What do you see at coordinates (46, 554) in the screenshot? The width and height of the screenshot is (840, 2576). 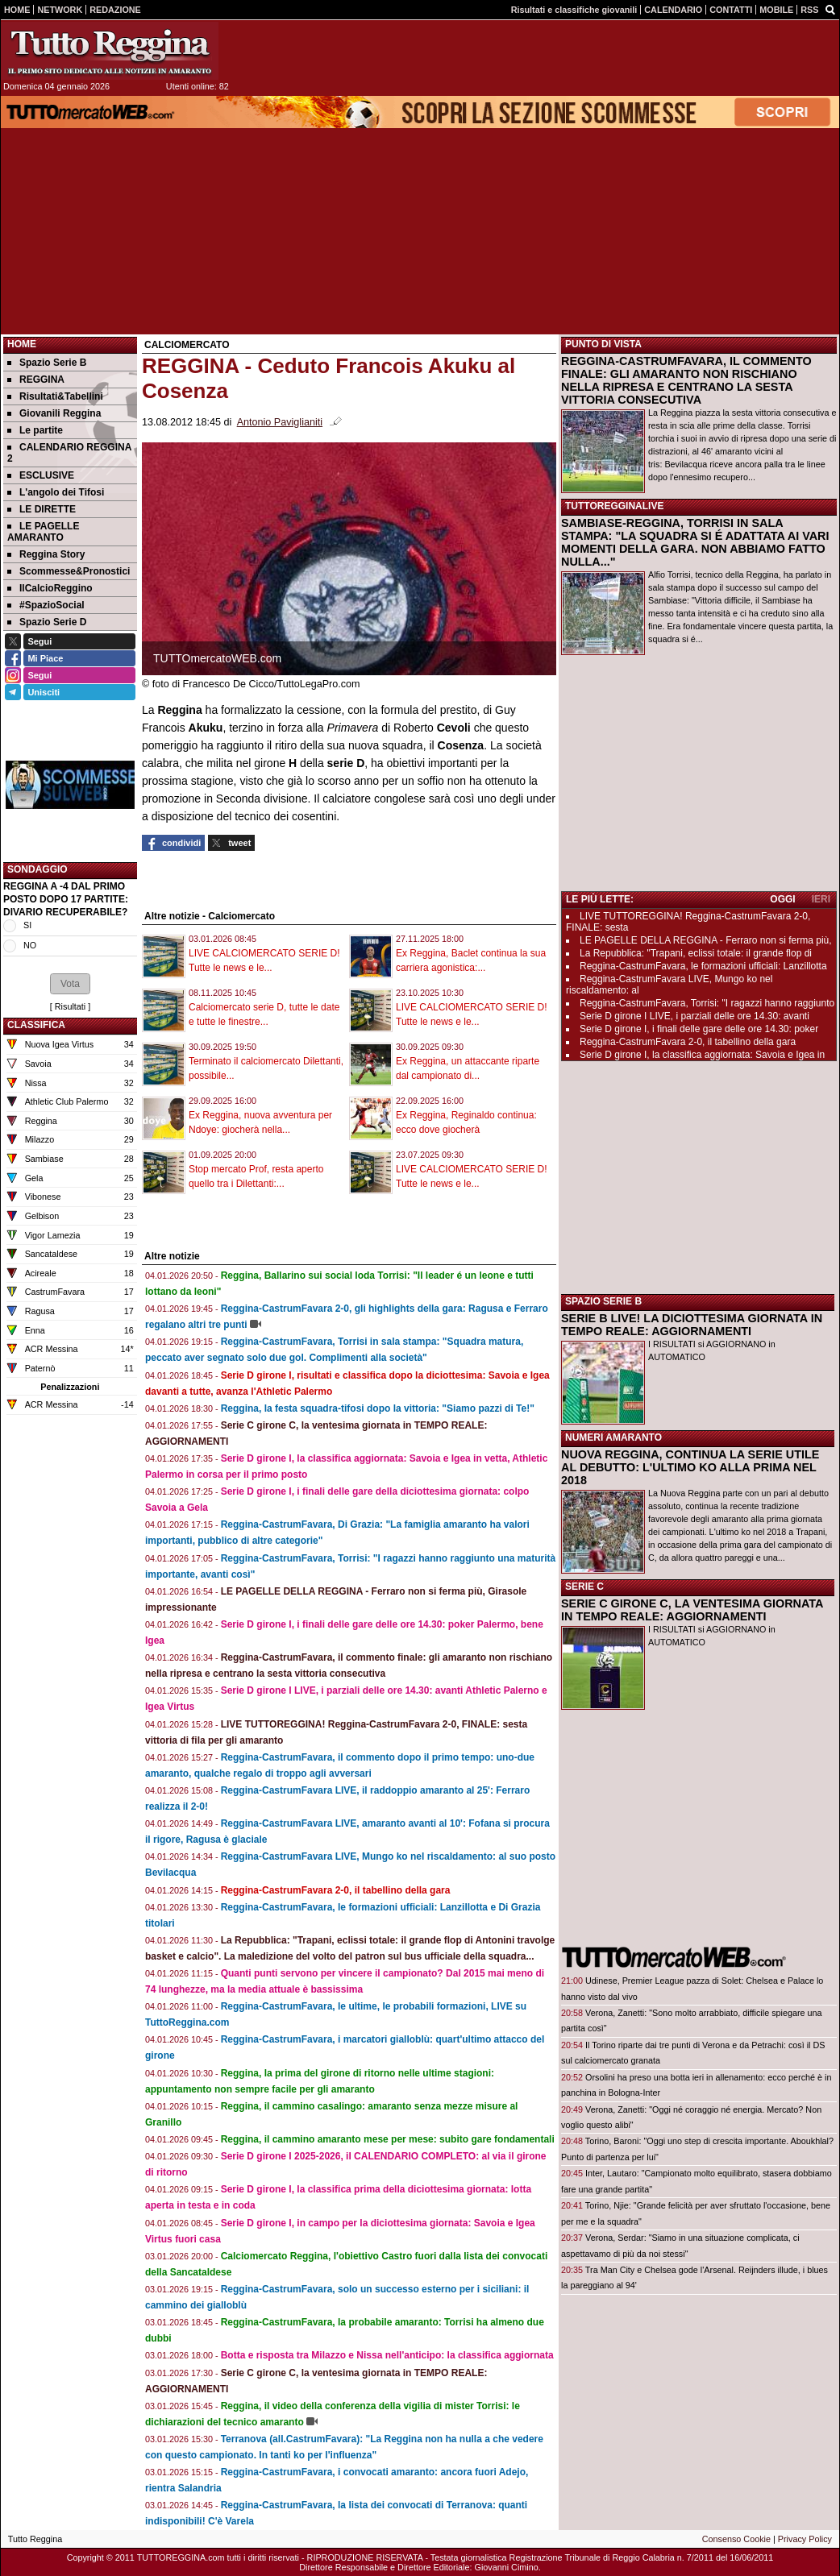 I see `Reggina Story [menuitem]` at bounding box center [46, 554].